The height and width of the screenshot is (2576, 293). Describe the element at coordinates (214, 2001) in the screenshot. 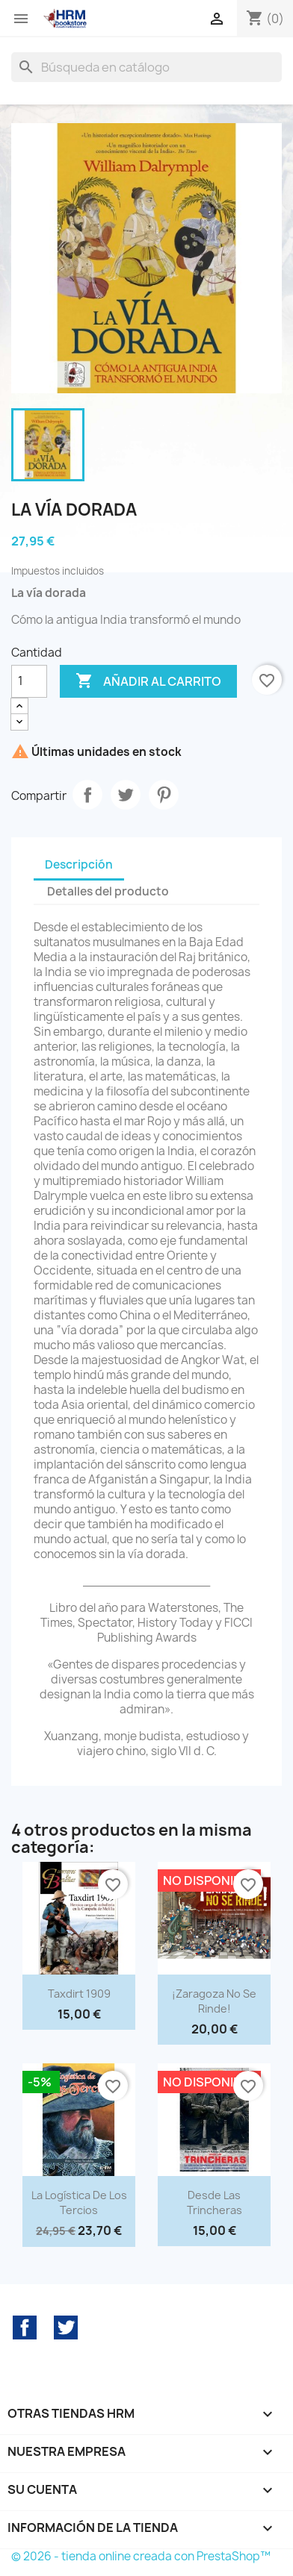

I see `¡Zaragoza no se rinde!` at that location.